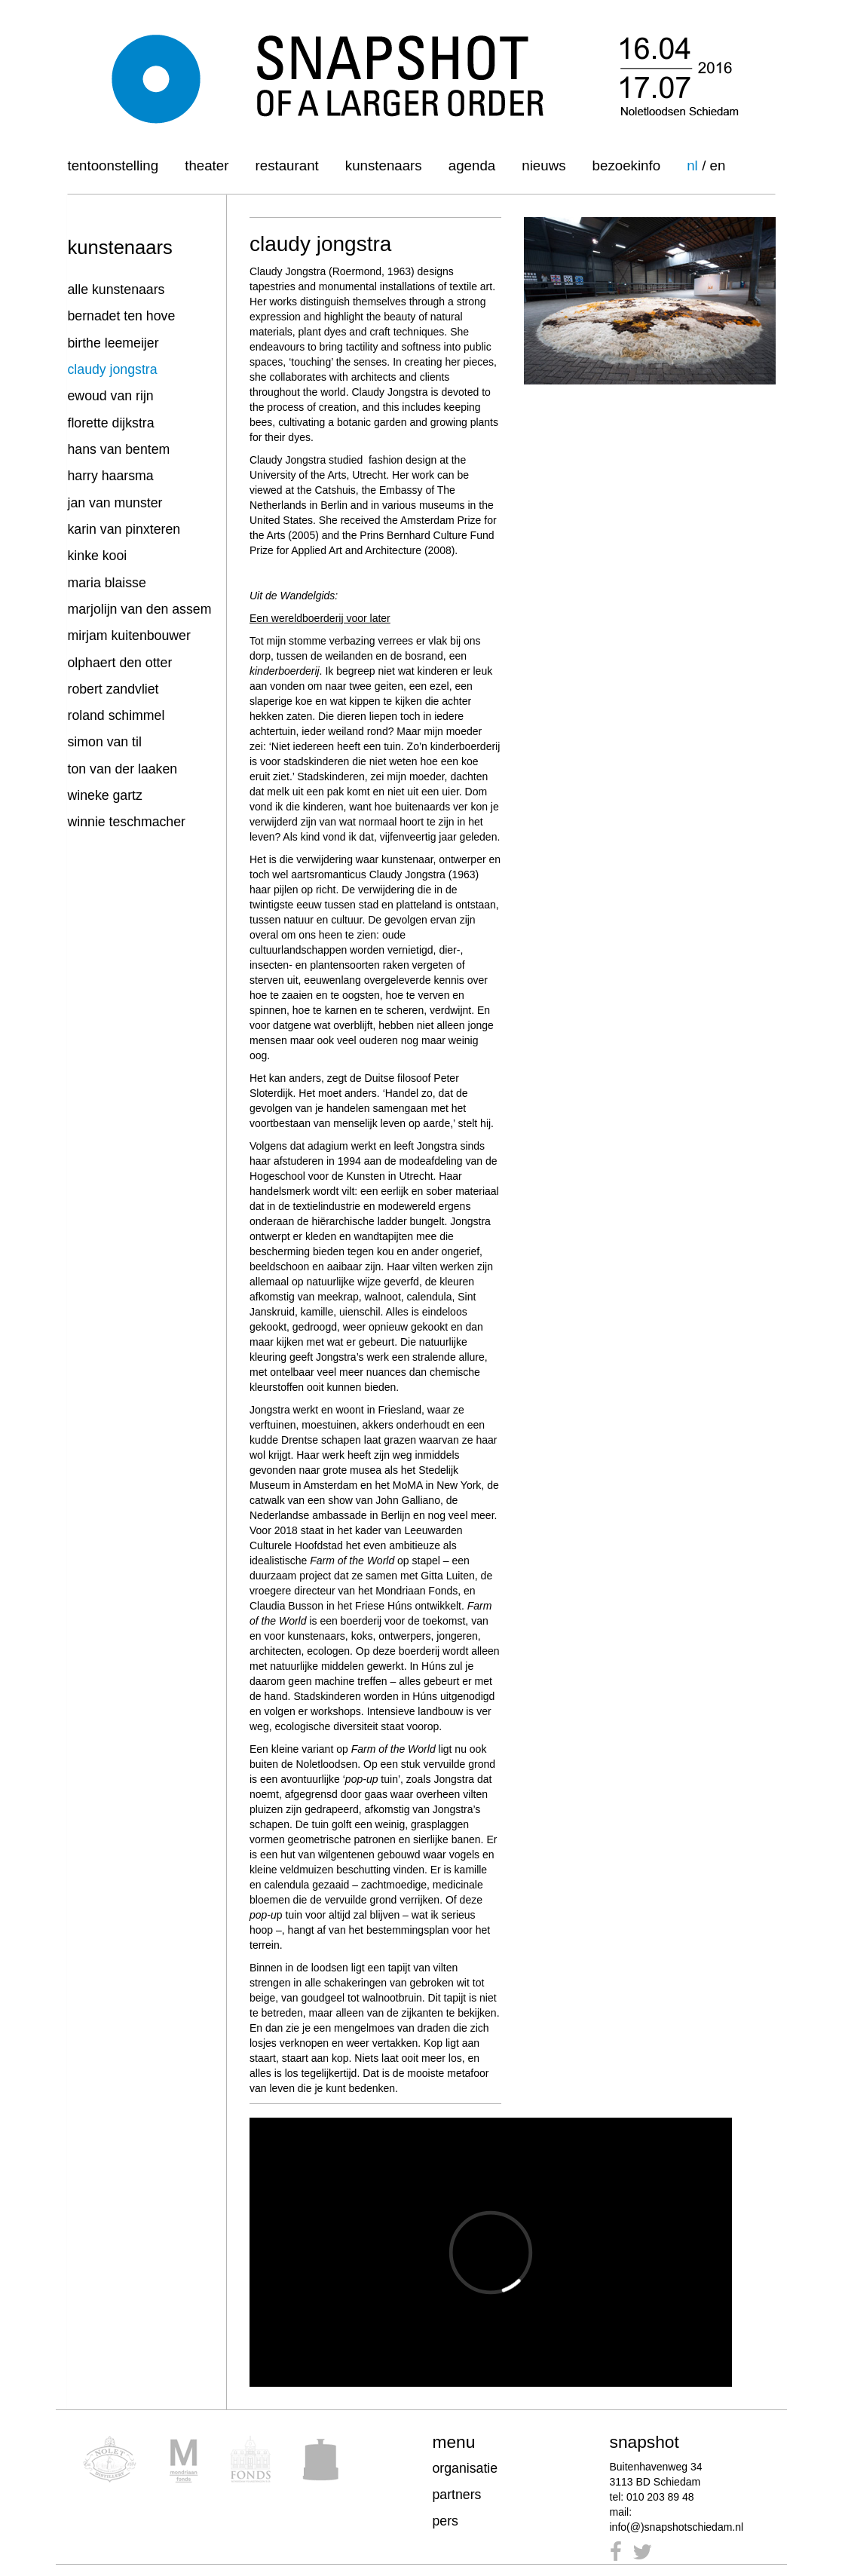  What do you see at coordinates (123, 768) in the screenshot?
I see `ton van der laaken` at bounding box center [123, 768].